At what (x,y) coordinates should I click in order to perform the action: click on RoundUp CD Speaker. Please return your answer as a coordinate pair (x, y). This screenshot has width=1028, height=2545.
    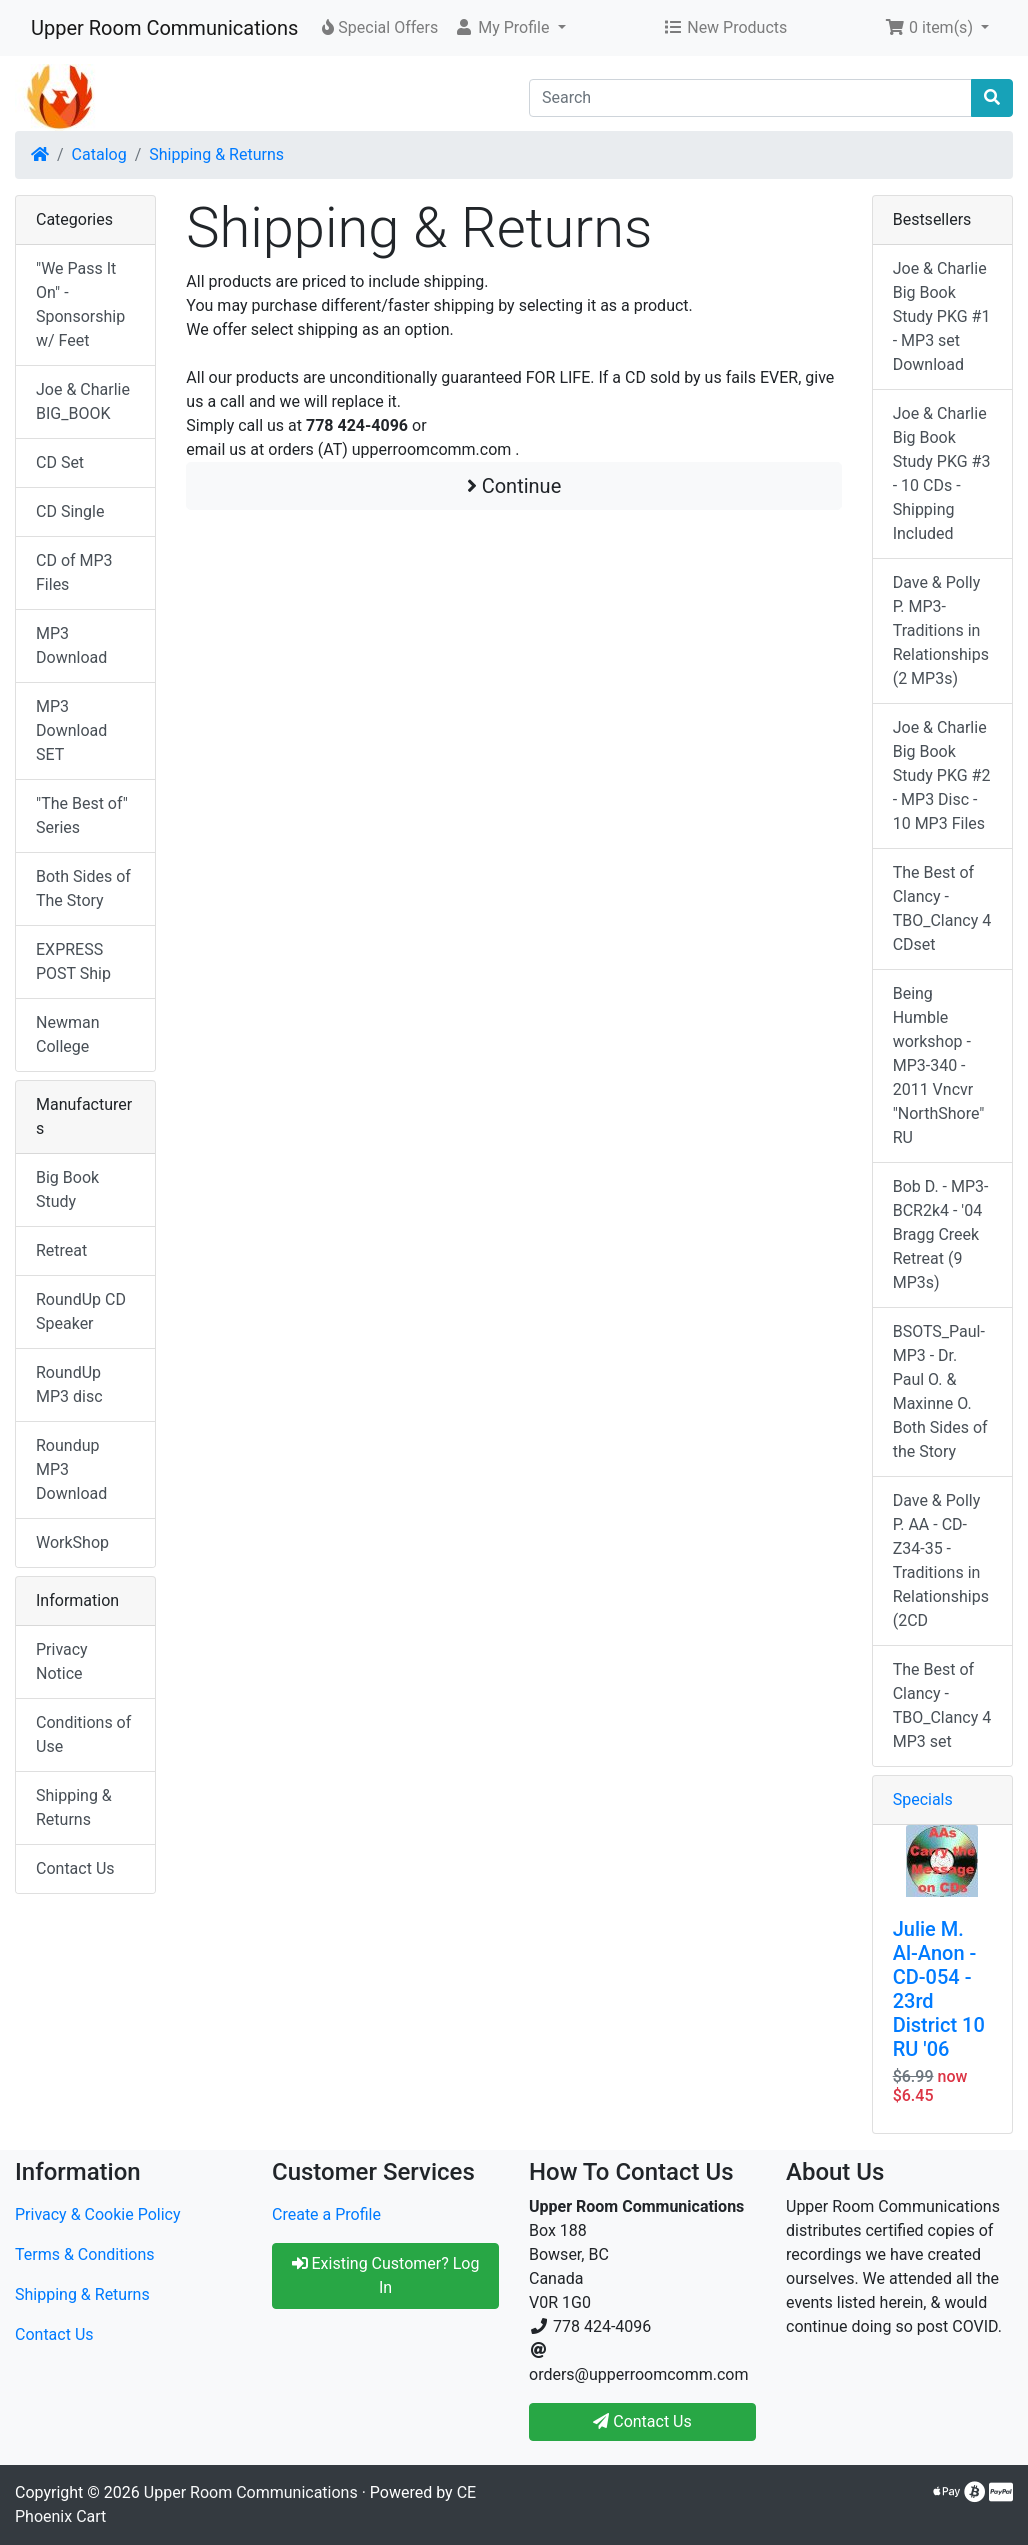
    Looking at the image, I should click on (81, 1311).